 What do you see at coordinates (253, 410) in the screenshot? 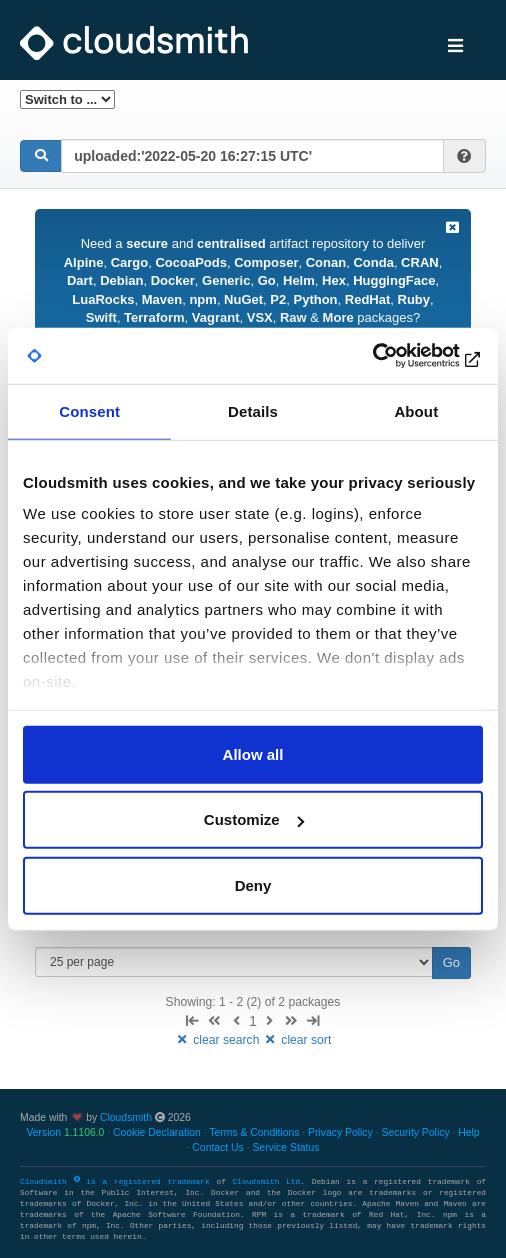
I see `Details [tab]` at bounding box center [253, 410].